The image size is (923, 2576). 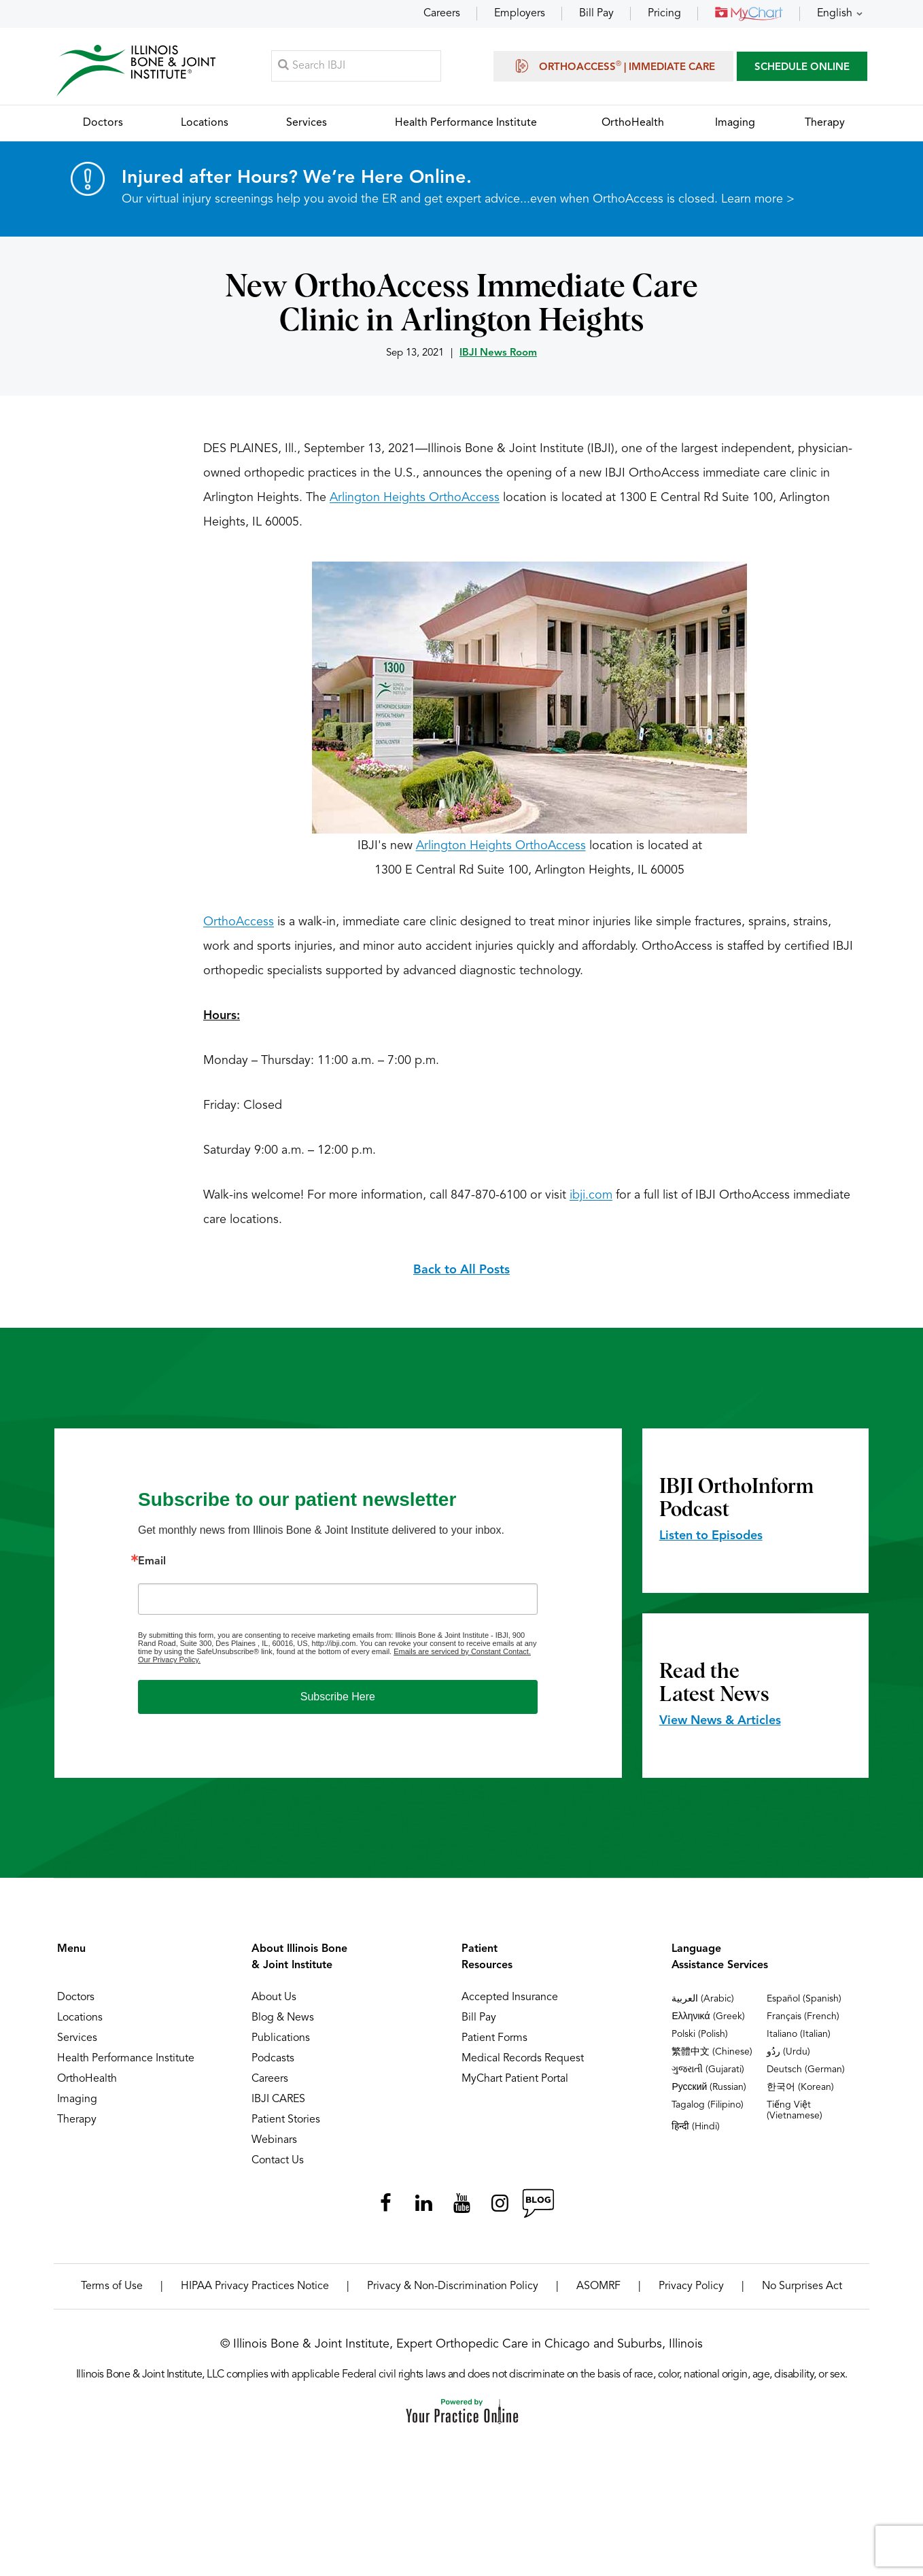 I want to click on Webinars, so click(x=274, y=2149).